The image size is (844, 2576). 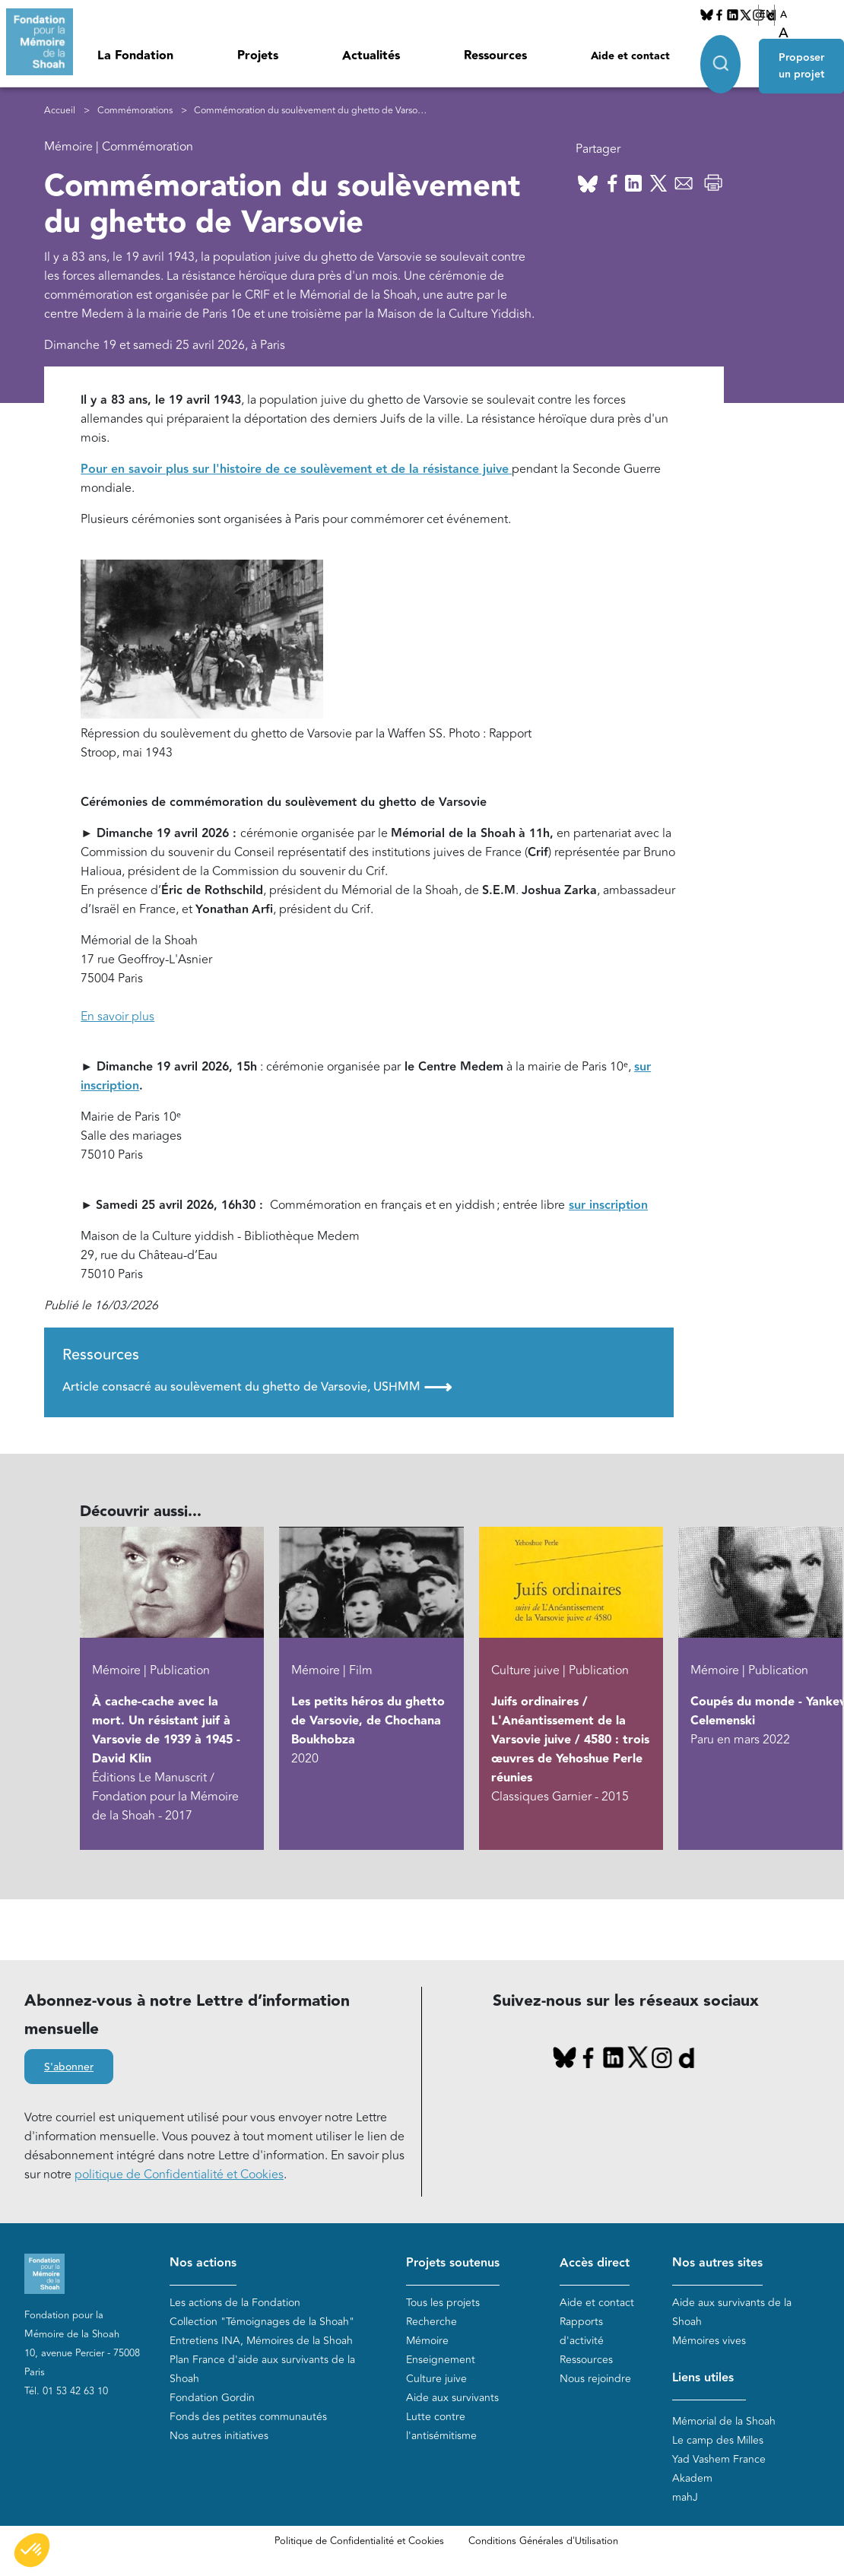 What do you see at coordinates (453, 2263) in the screenshot?
I see `Projets soutenus` at bounding box center [453, 2263].